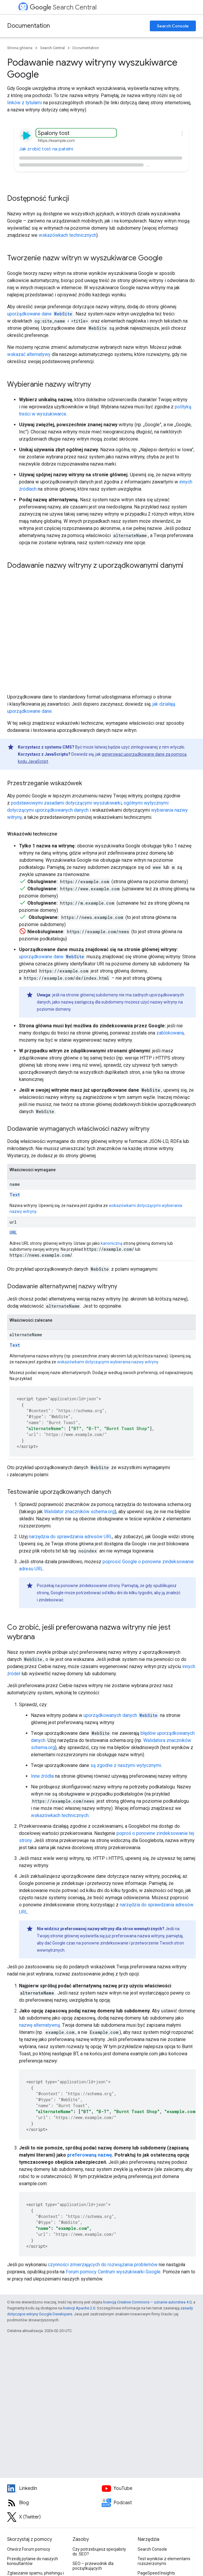 This screenshot has height=2576, width=203. I want to click on zablokowana, so click(170, 1033).